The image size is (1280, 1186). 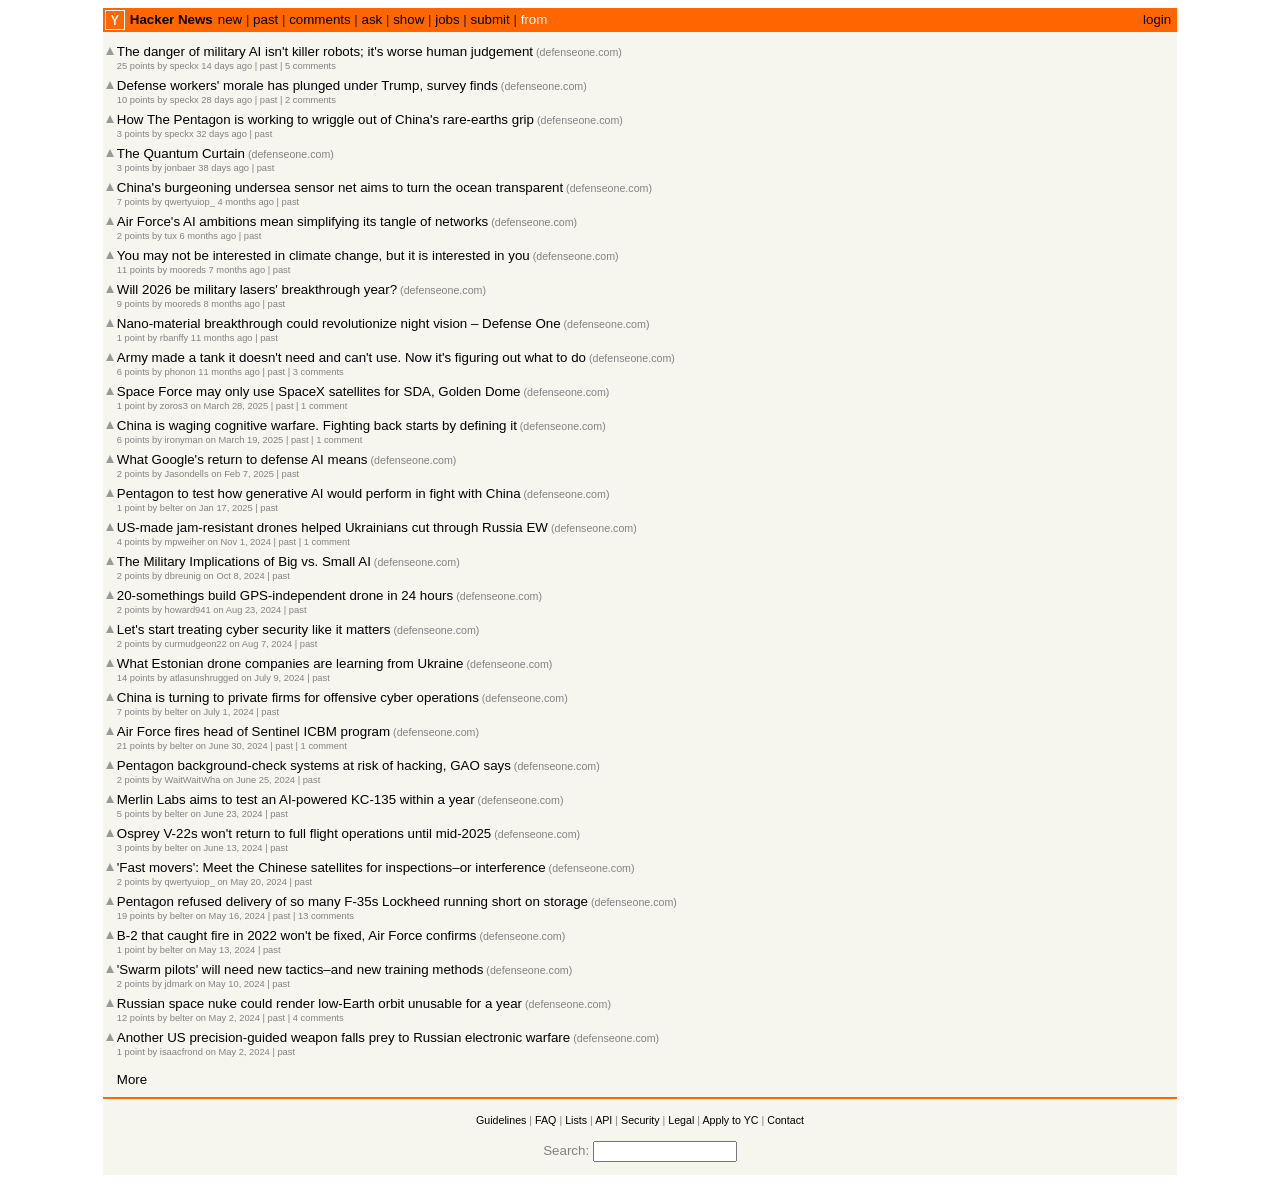 What do you see at coordinates (229, 406) in the screenshot?
I see `on March 28, 2025` at bounding box center [229, 406].